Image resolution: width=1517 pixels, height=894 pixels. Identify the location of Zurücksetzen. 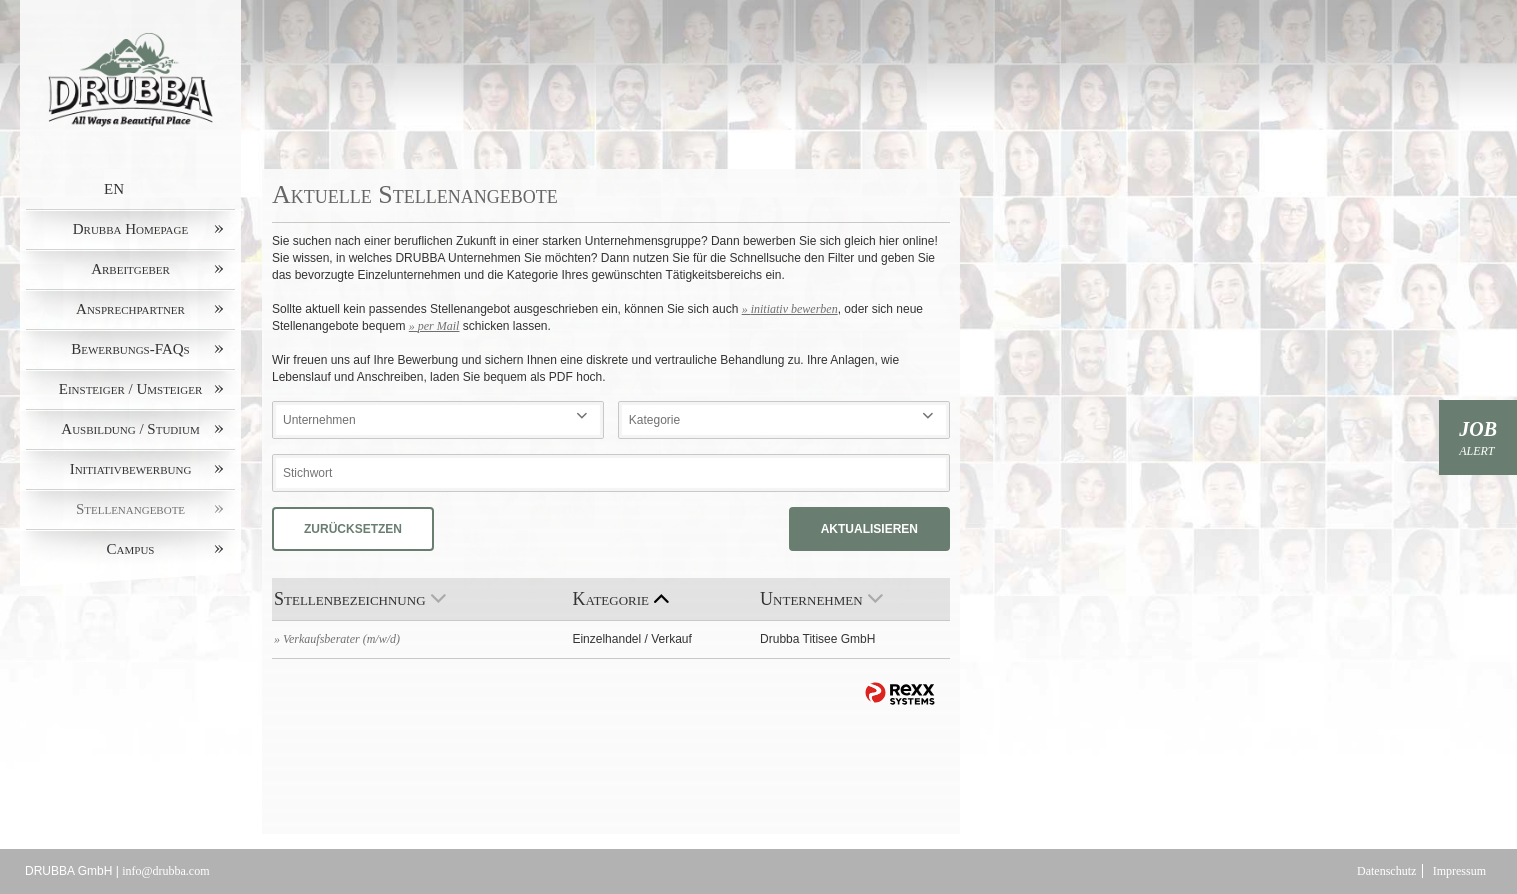
(353, 529).